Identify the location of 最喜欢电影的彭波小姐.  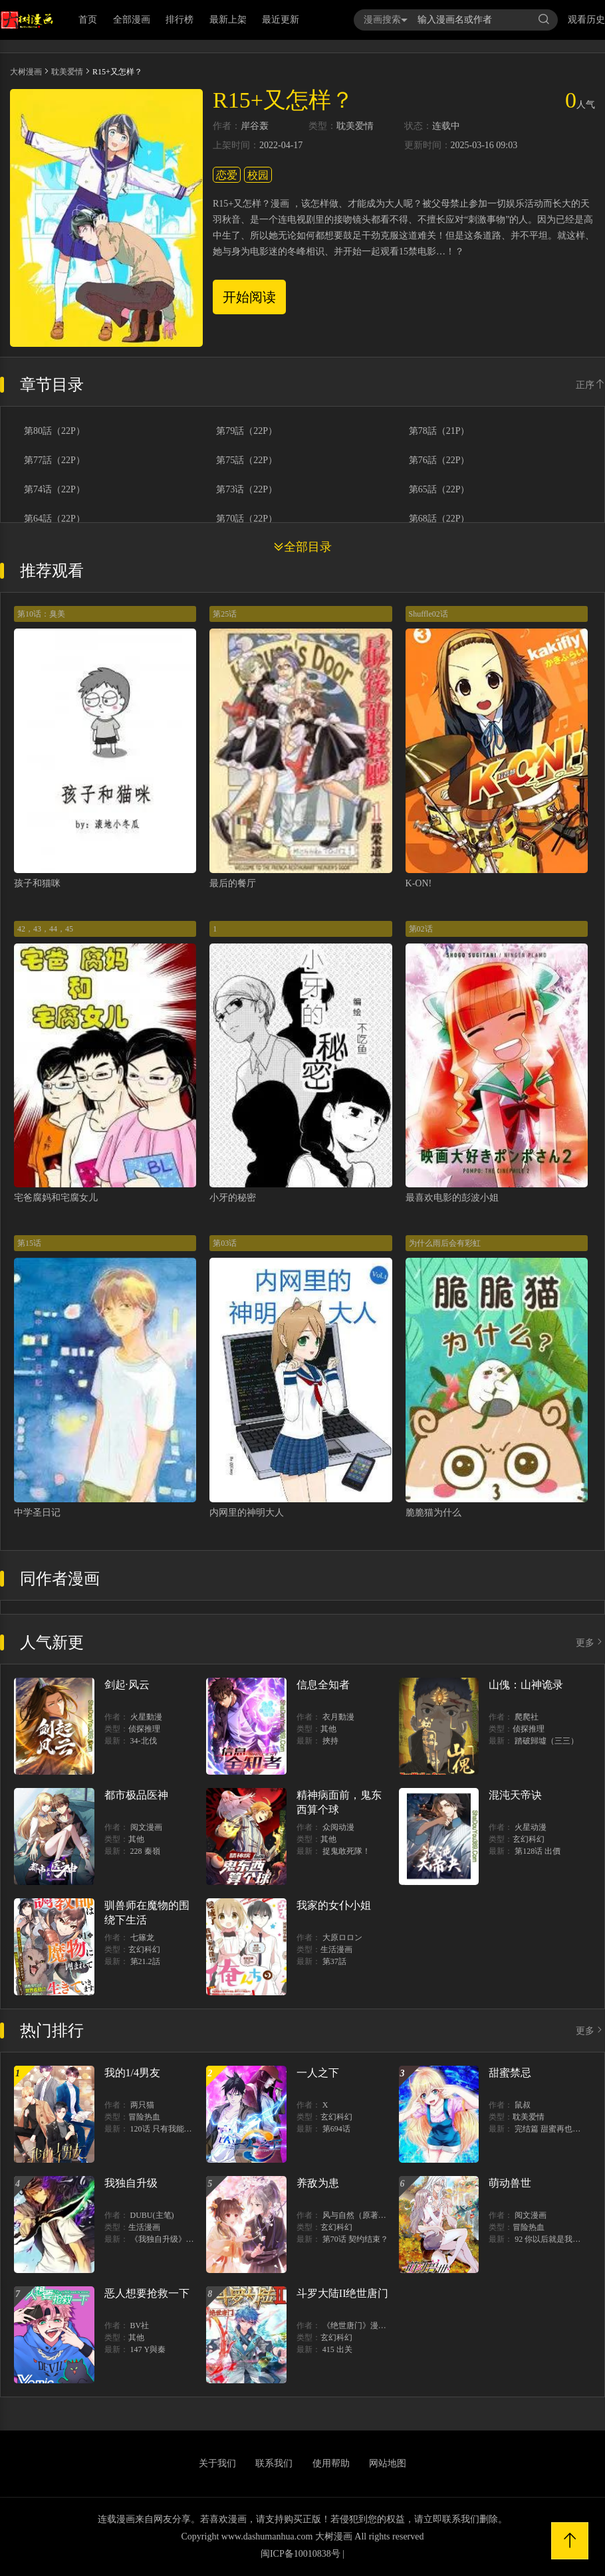
(452, 1198).